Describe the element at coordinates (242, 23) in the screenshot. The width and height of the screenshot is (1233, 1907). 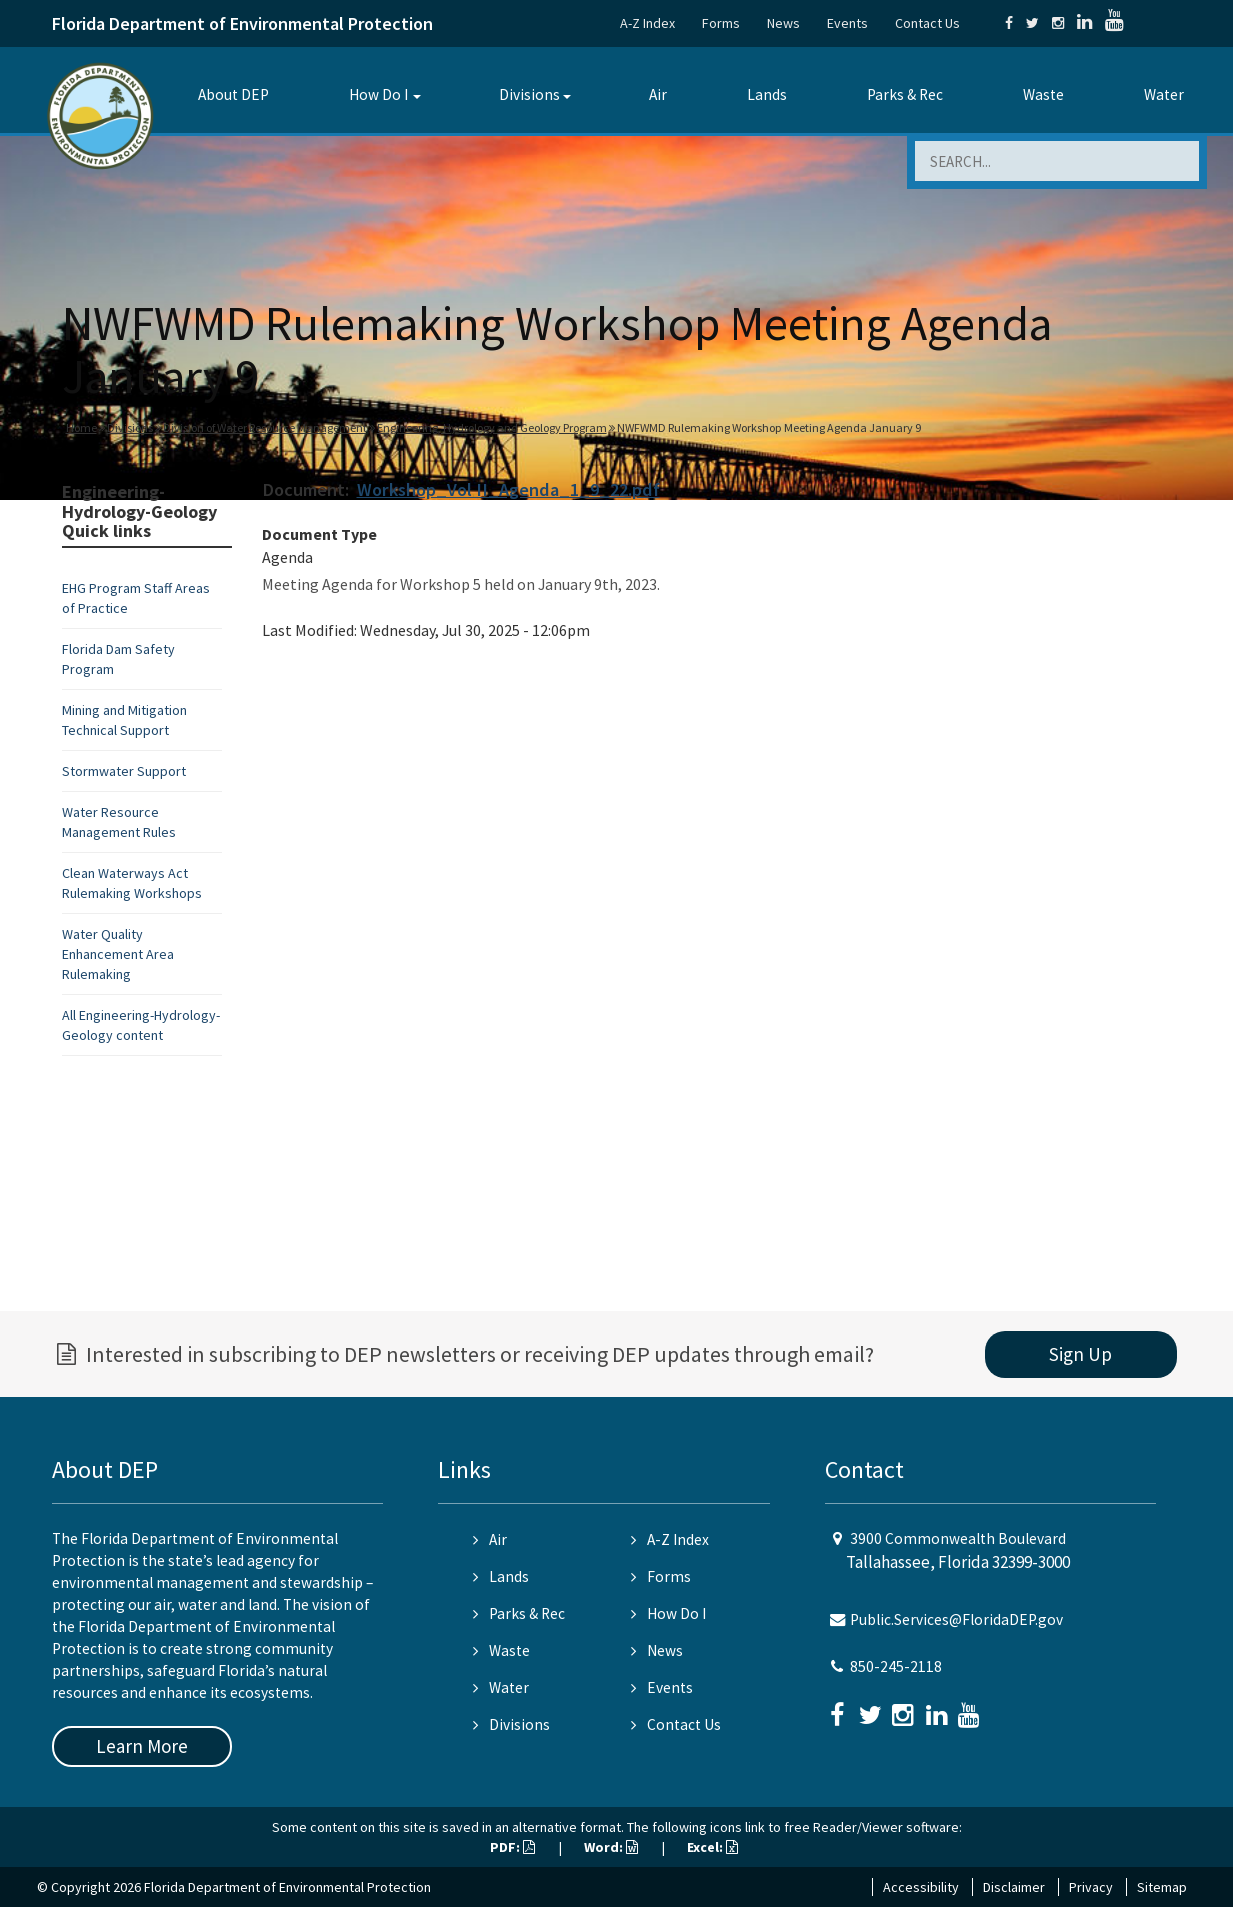
I see `Florida Department of Environmental Protection` at that location.